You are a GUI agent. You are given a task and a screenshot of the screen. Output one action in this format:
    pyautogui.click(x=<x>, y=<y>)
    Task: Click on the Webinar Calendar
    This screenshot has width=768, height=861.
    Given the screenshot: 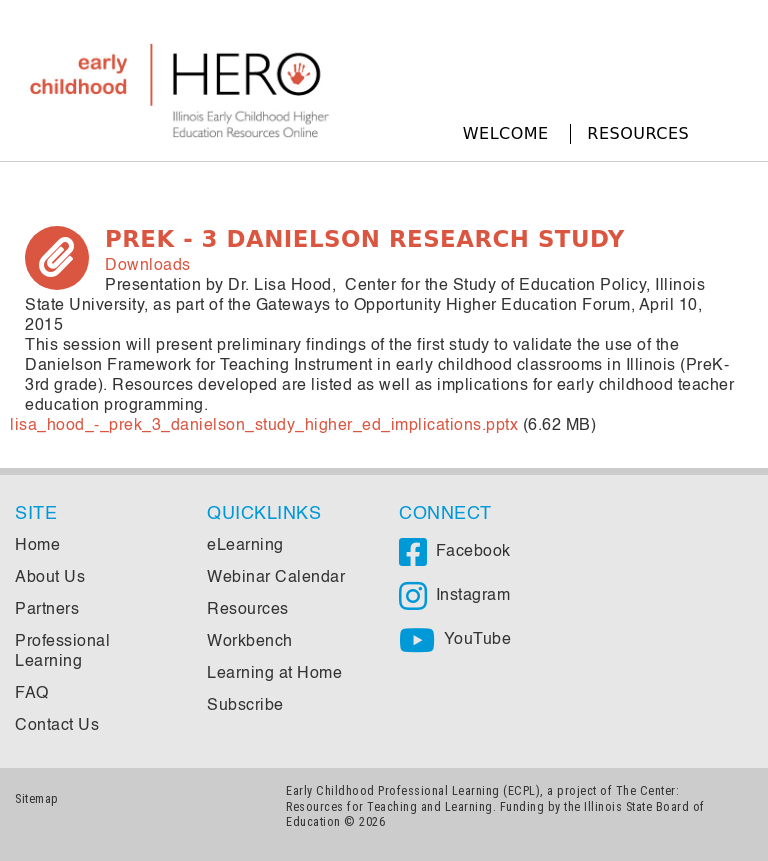 What is the action you would take?
    pyautogui.click(x=276, y=578)
    